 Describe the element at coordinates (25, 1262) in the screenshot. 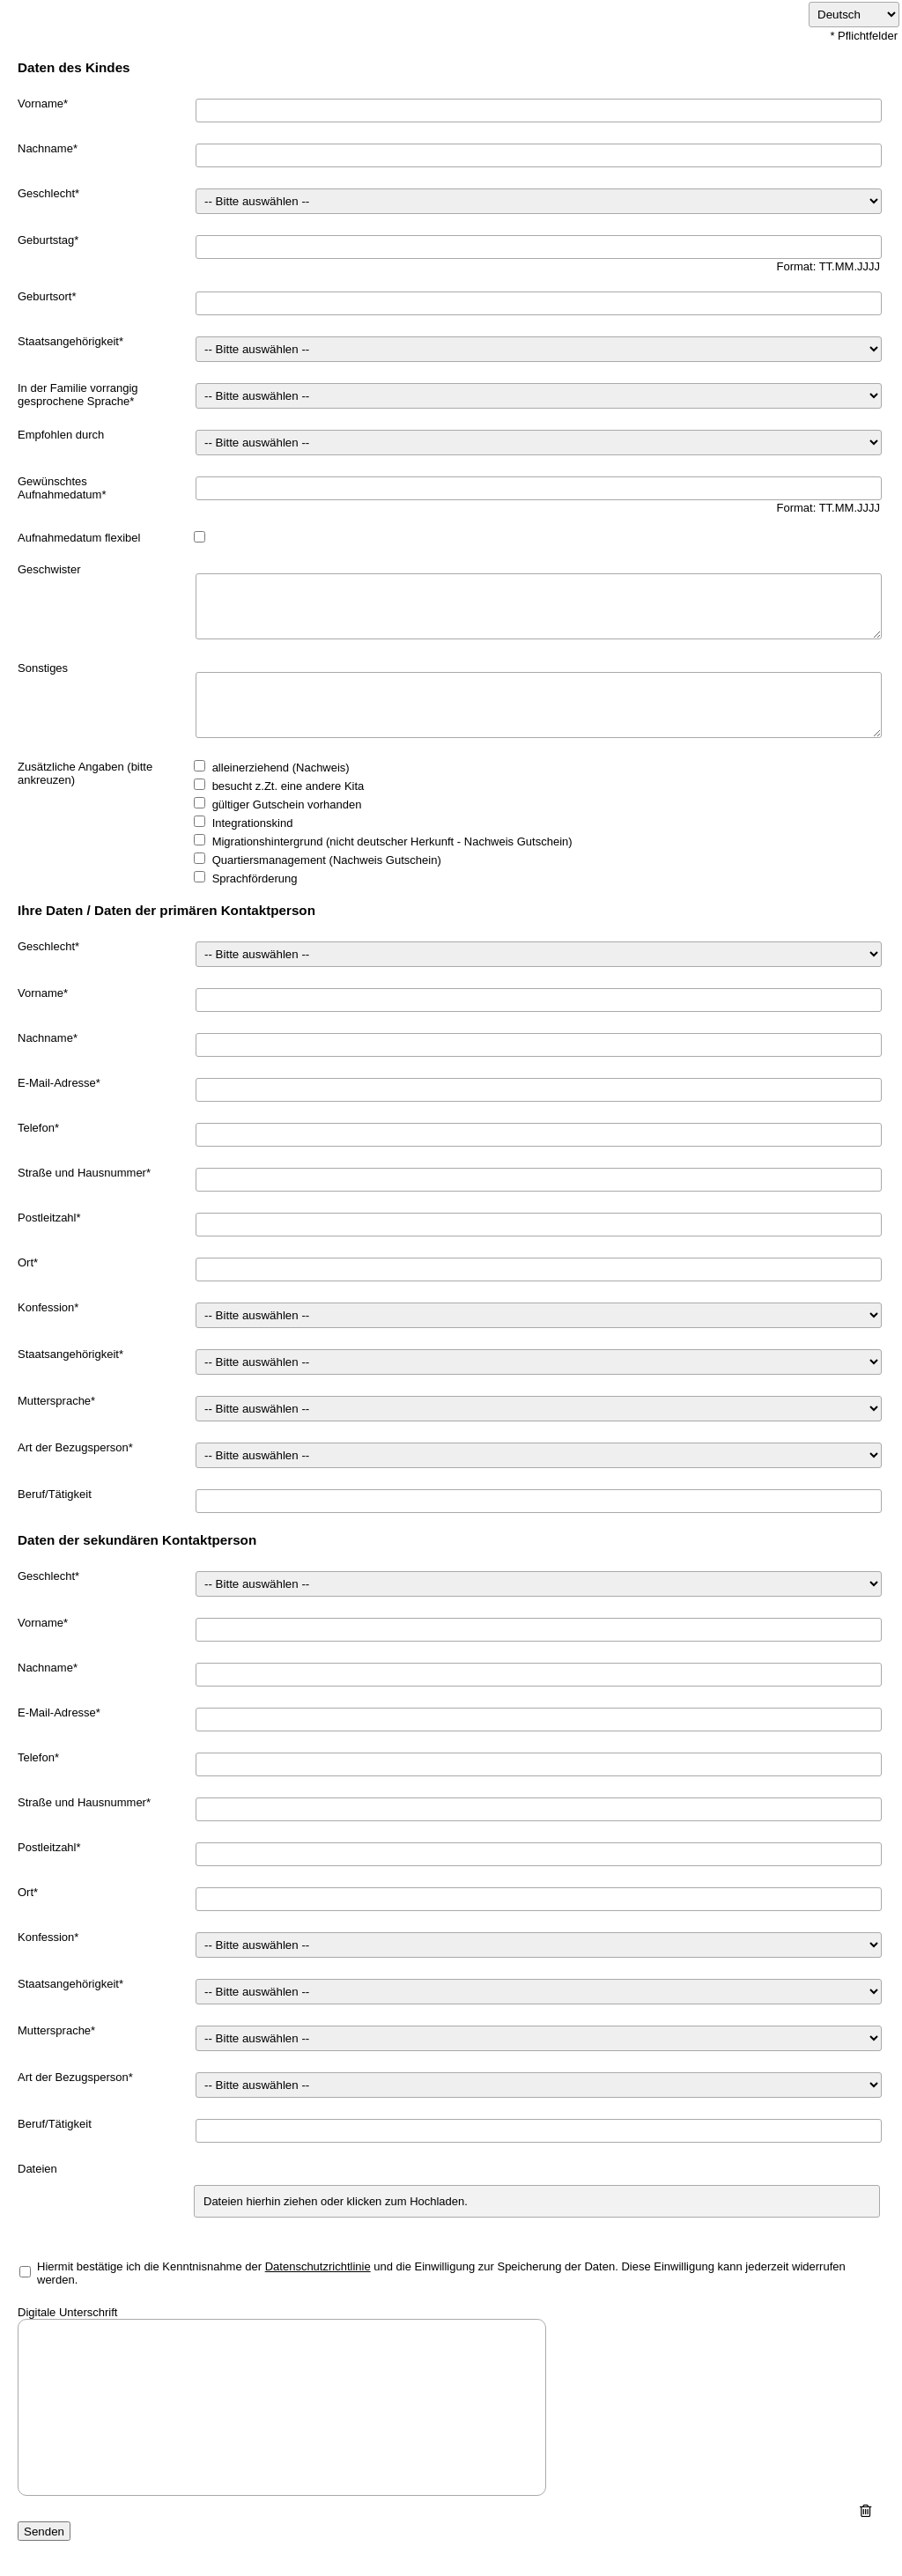

I see `Ort` at that location.